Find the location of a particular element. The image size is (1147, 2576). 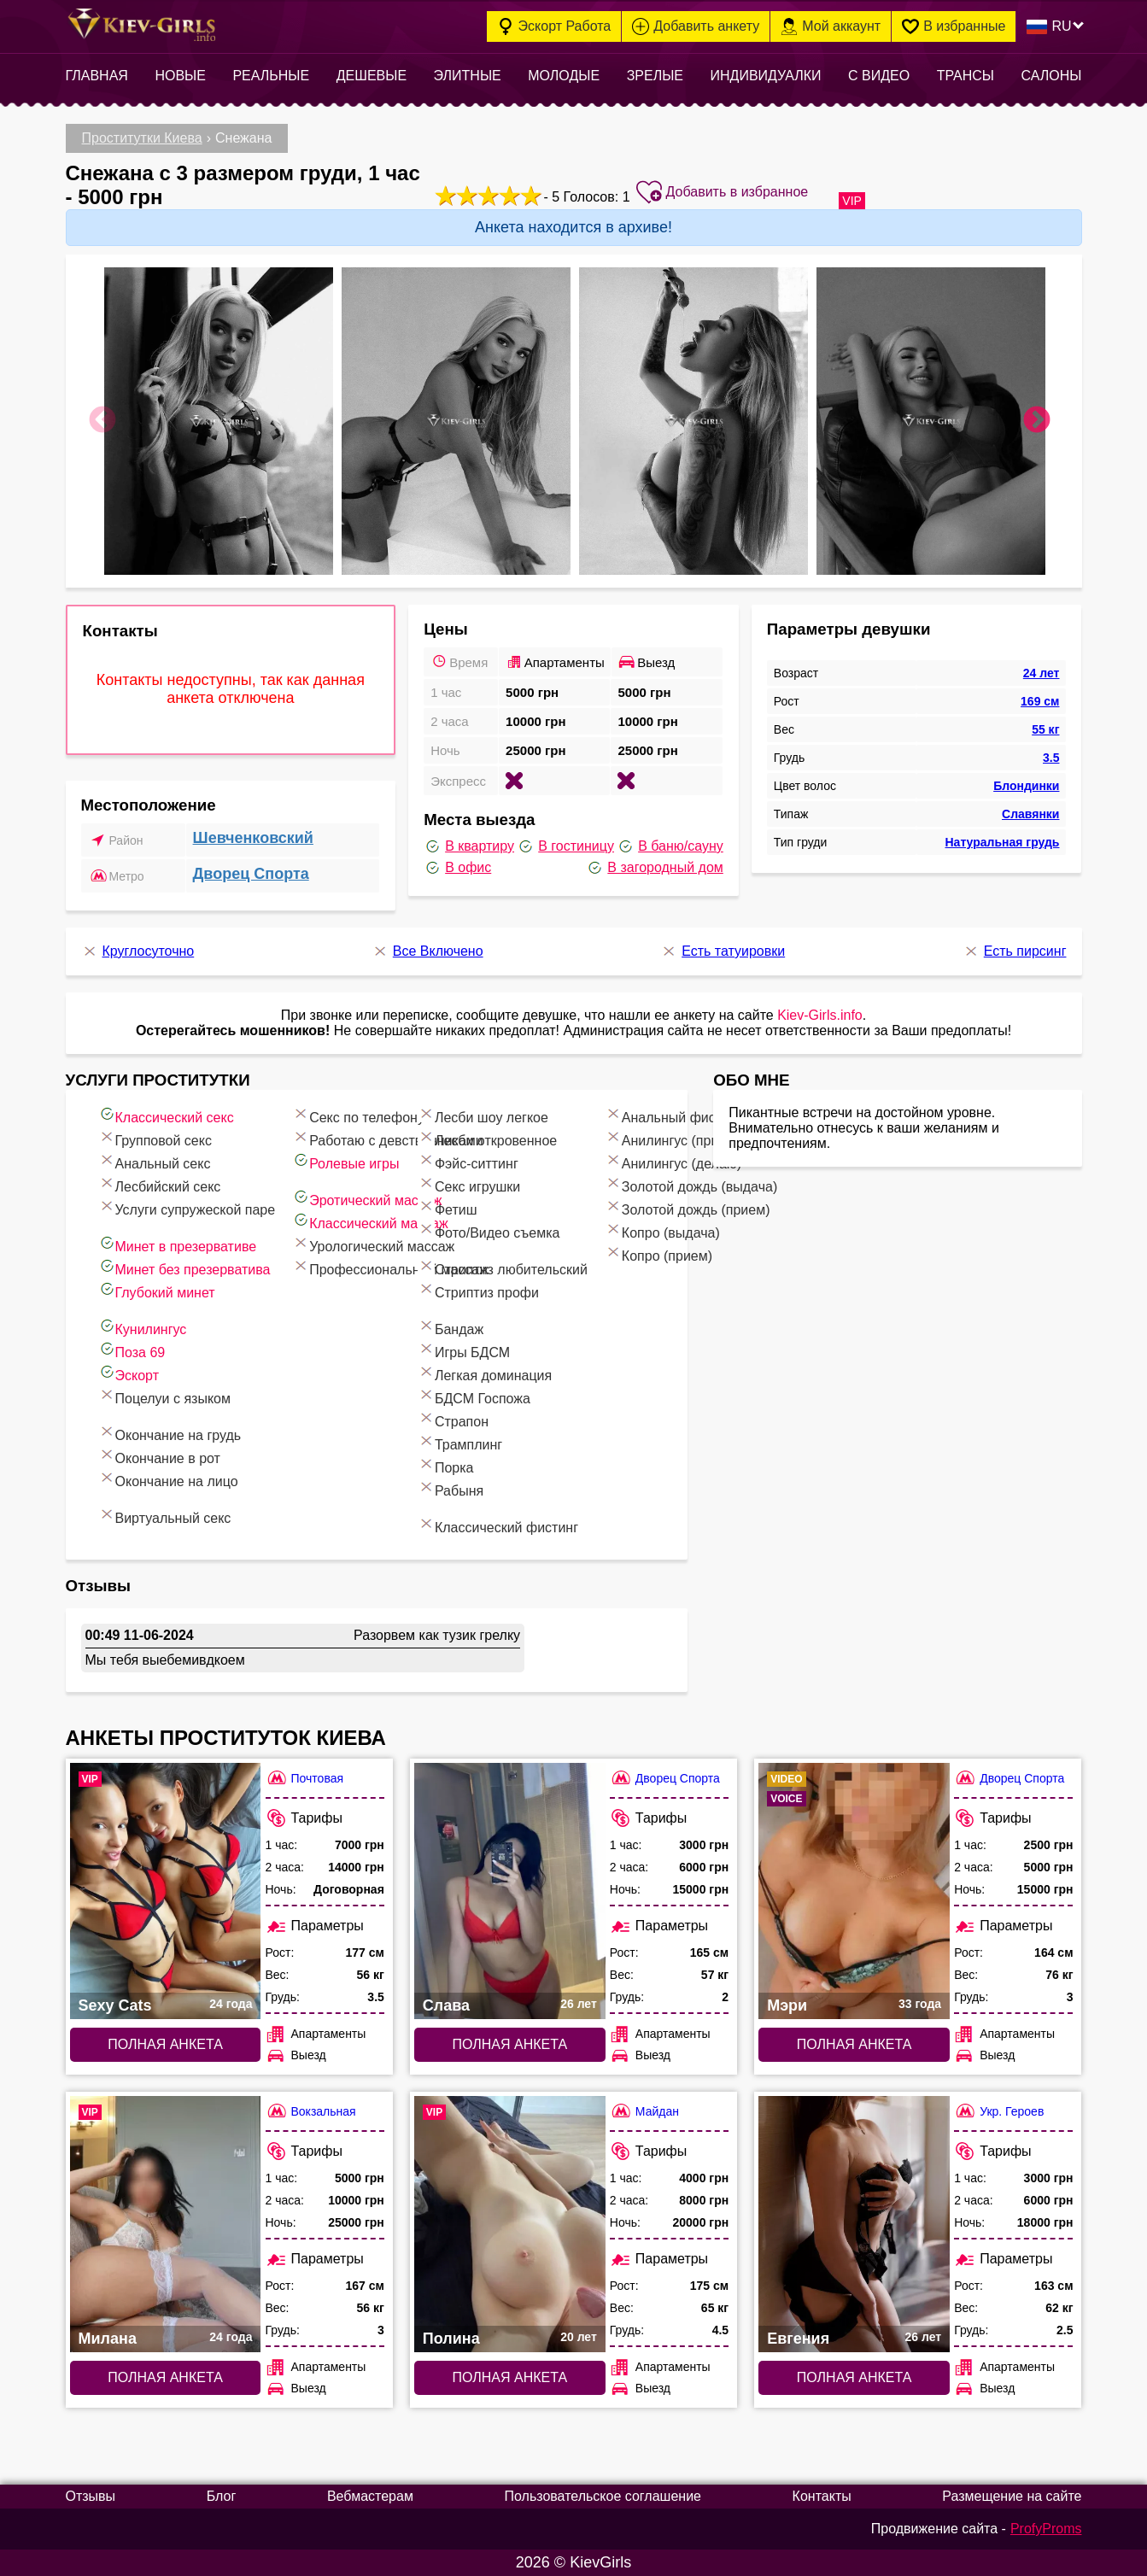

Полная анкета [Полная анкета: Евгения (#6470)] is located at coordinates (854, 2377).